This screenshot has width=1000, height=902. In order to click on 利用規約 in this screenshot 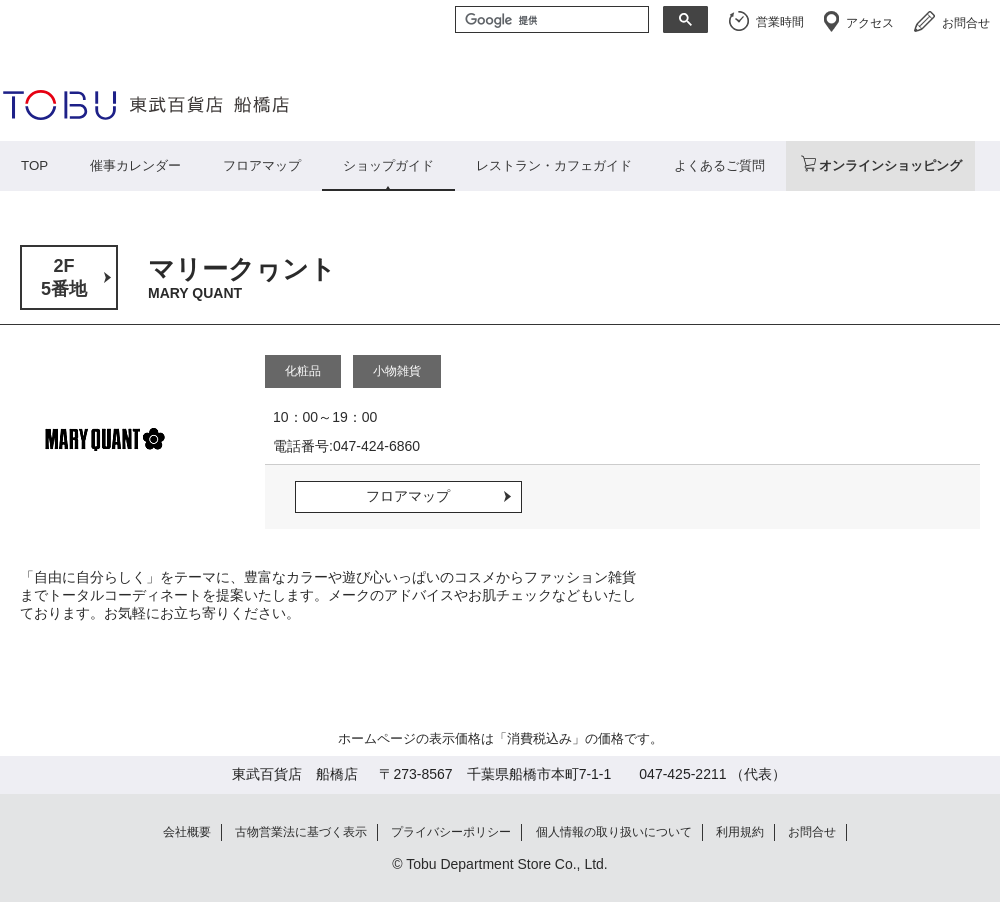, I will do `click(740, 832)`.